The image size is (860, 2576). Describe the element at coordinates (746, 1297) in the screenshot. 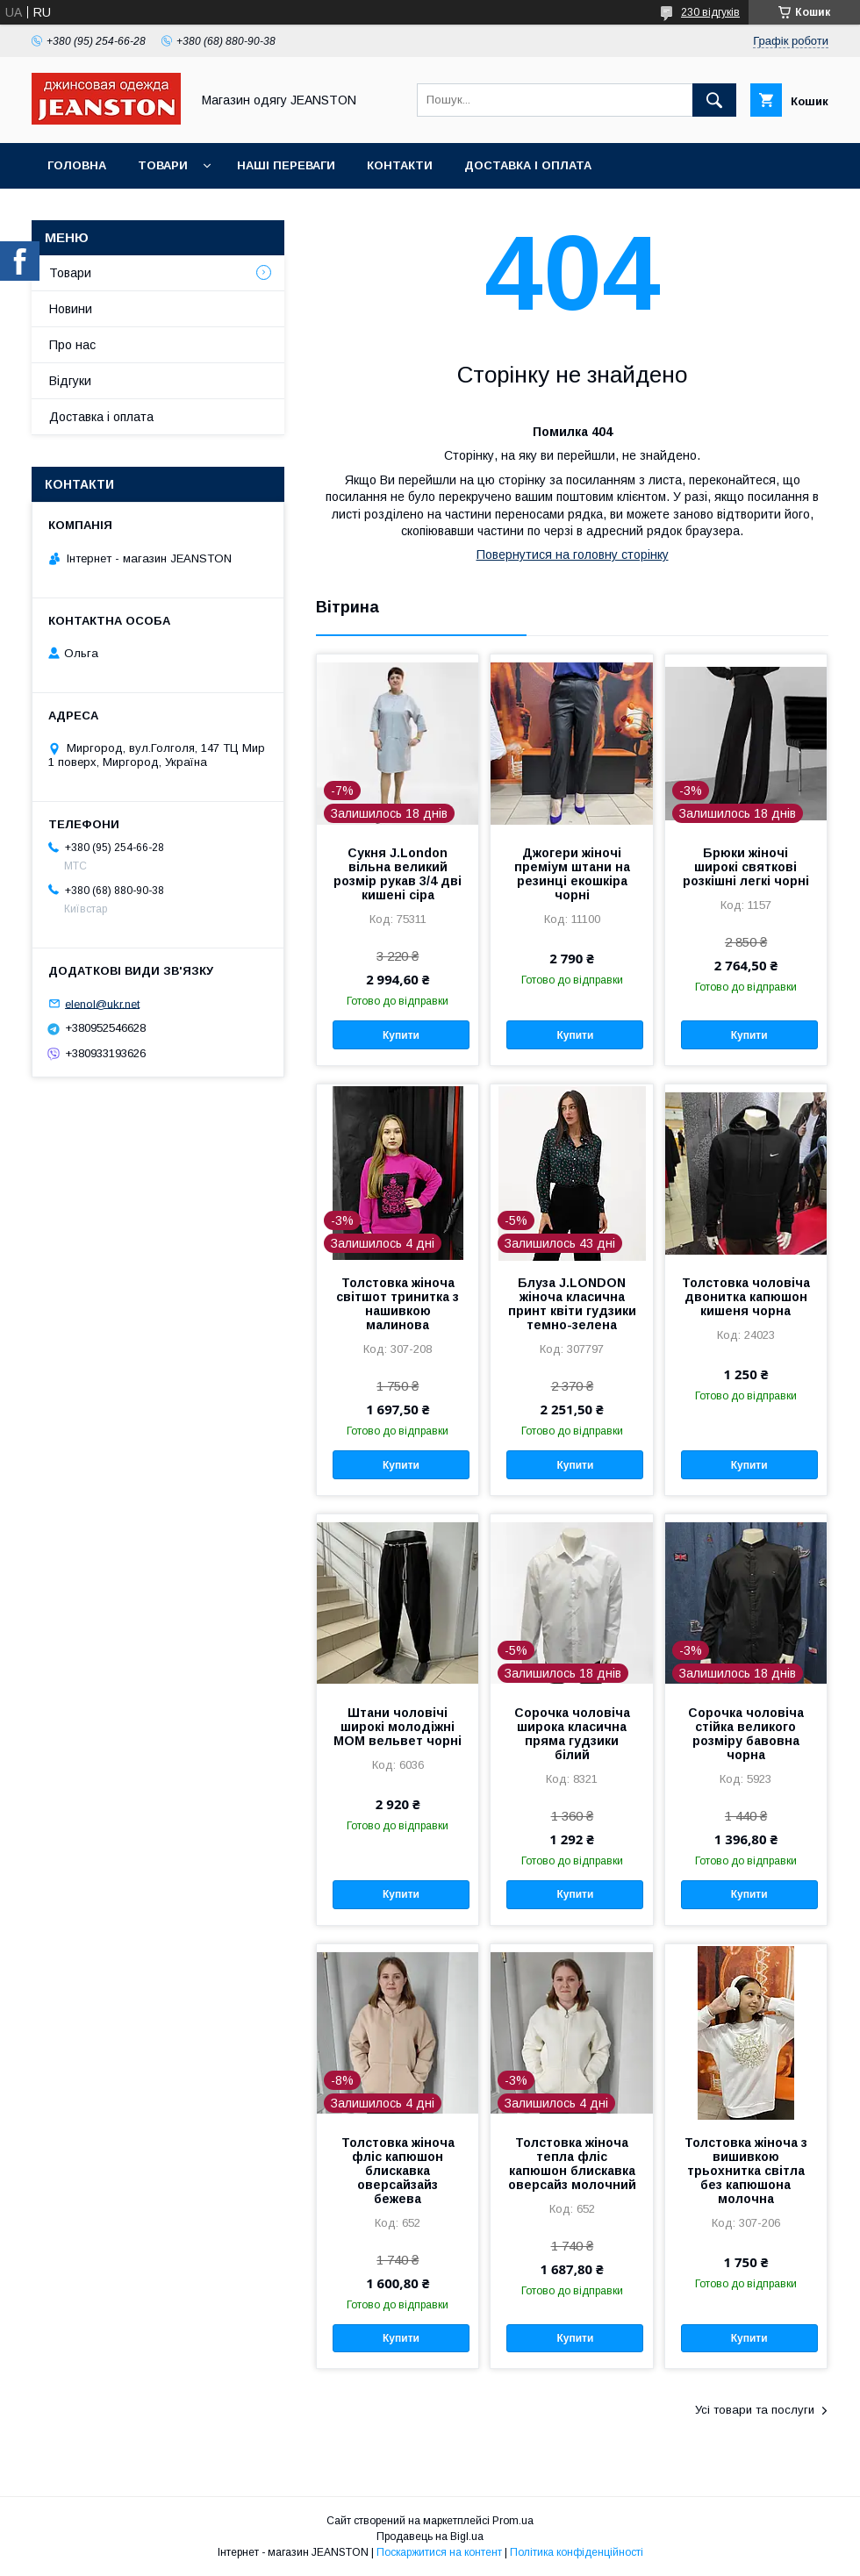

I see `Толстовка чоловіча двонитка капюшон кишеня чорна` at that location.